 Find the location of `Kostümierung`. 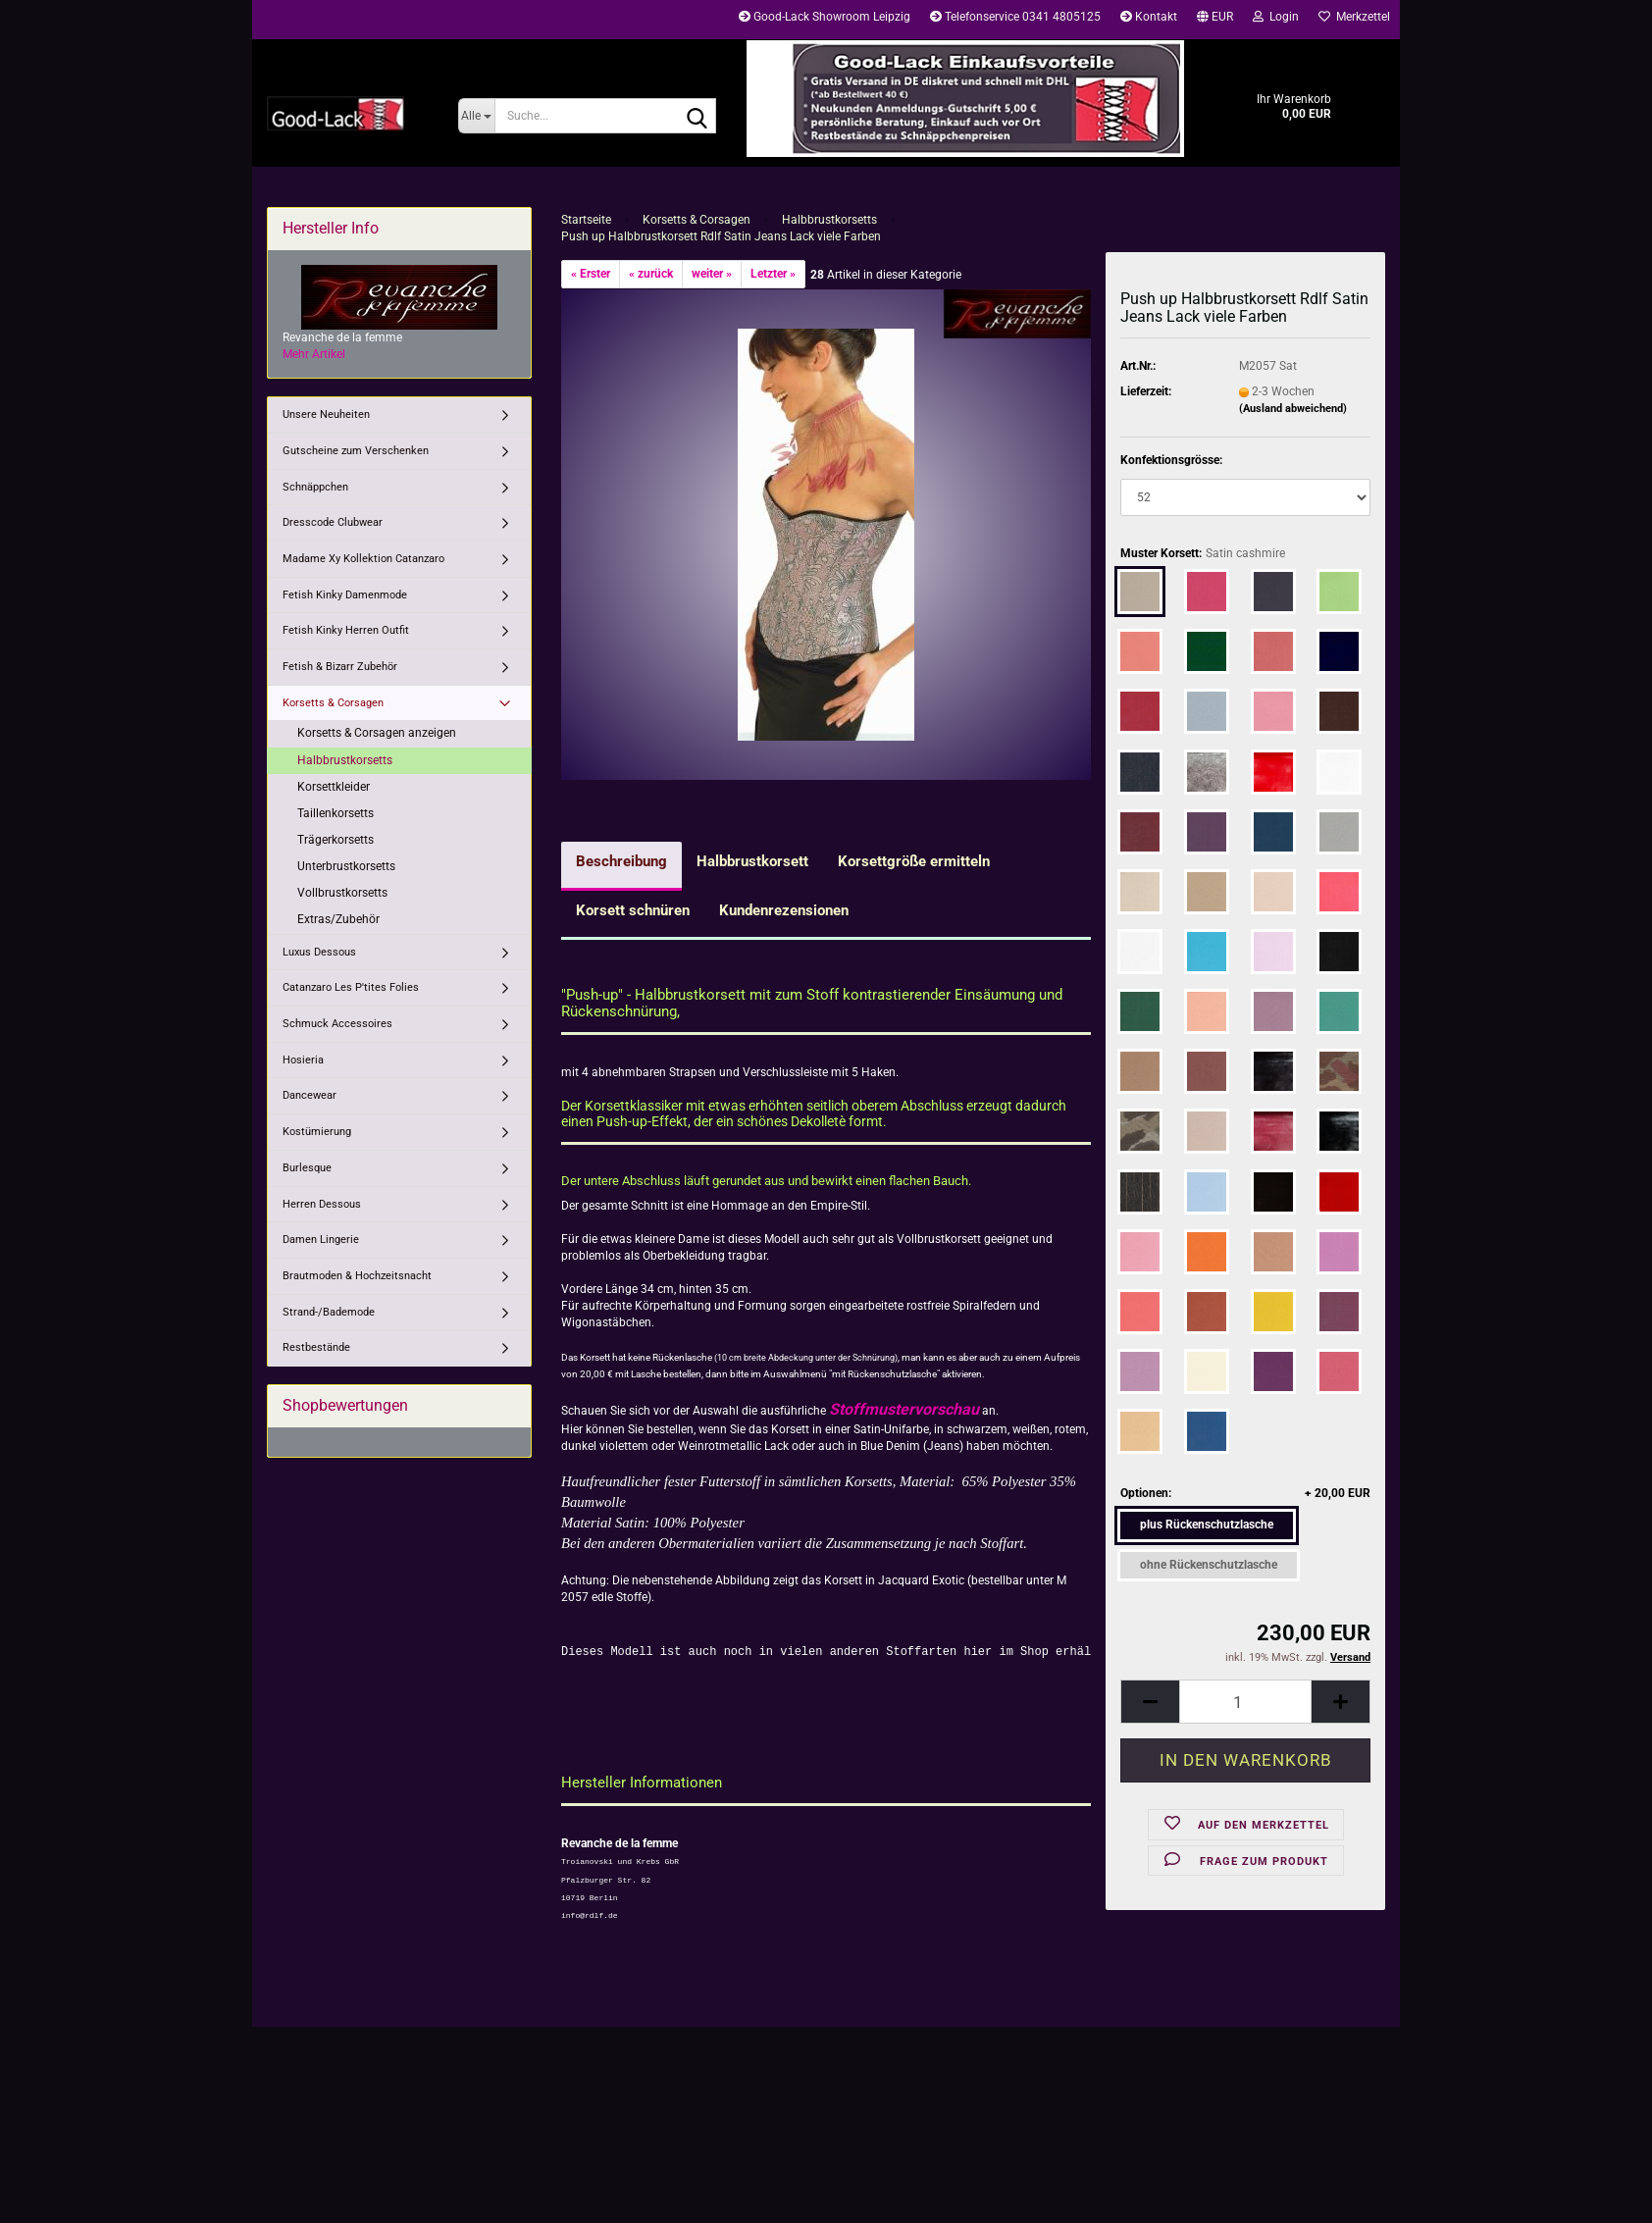

Kostümierung is located at coordinates (317, 1131).